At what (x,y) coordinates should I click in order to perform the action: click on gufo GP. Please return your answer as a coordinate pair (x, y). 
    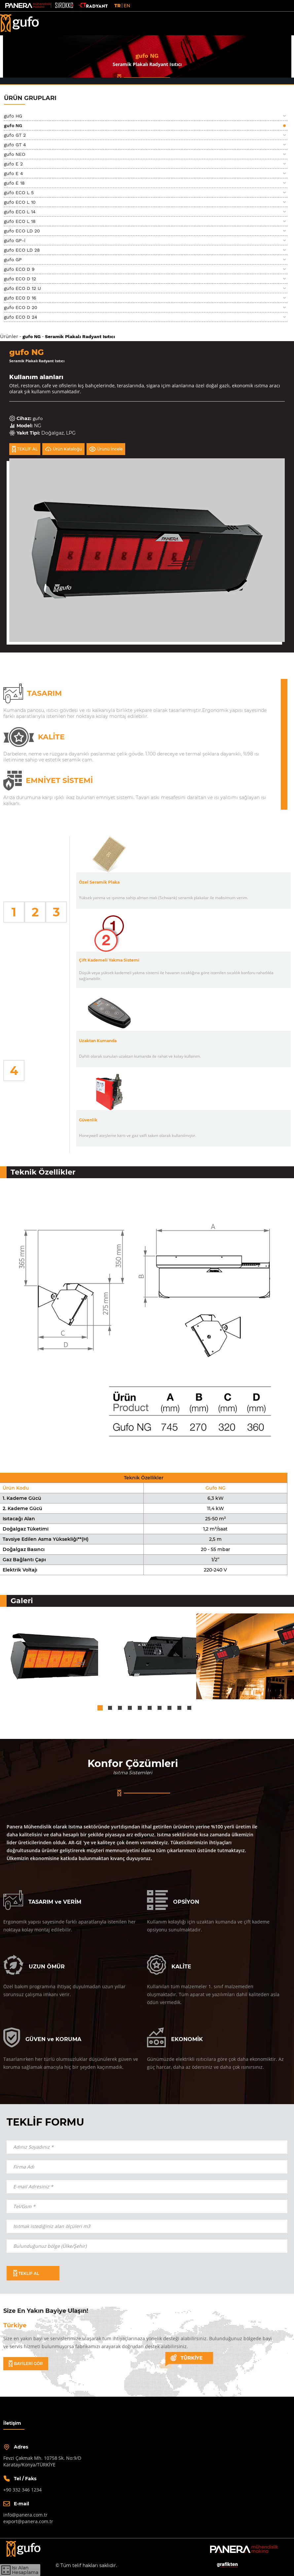
    Looking at the image, I should click on (13, 259).